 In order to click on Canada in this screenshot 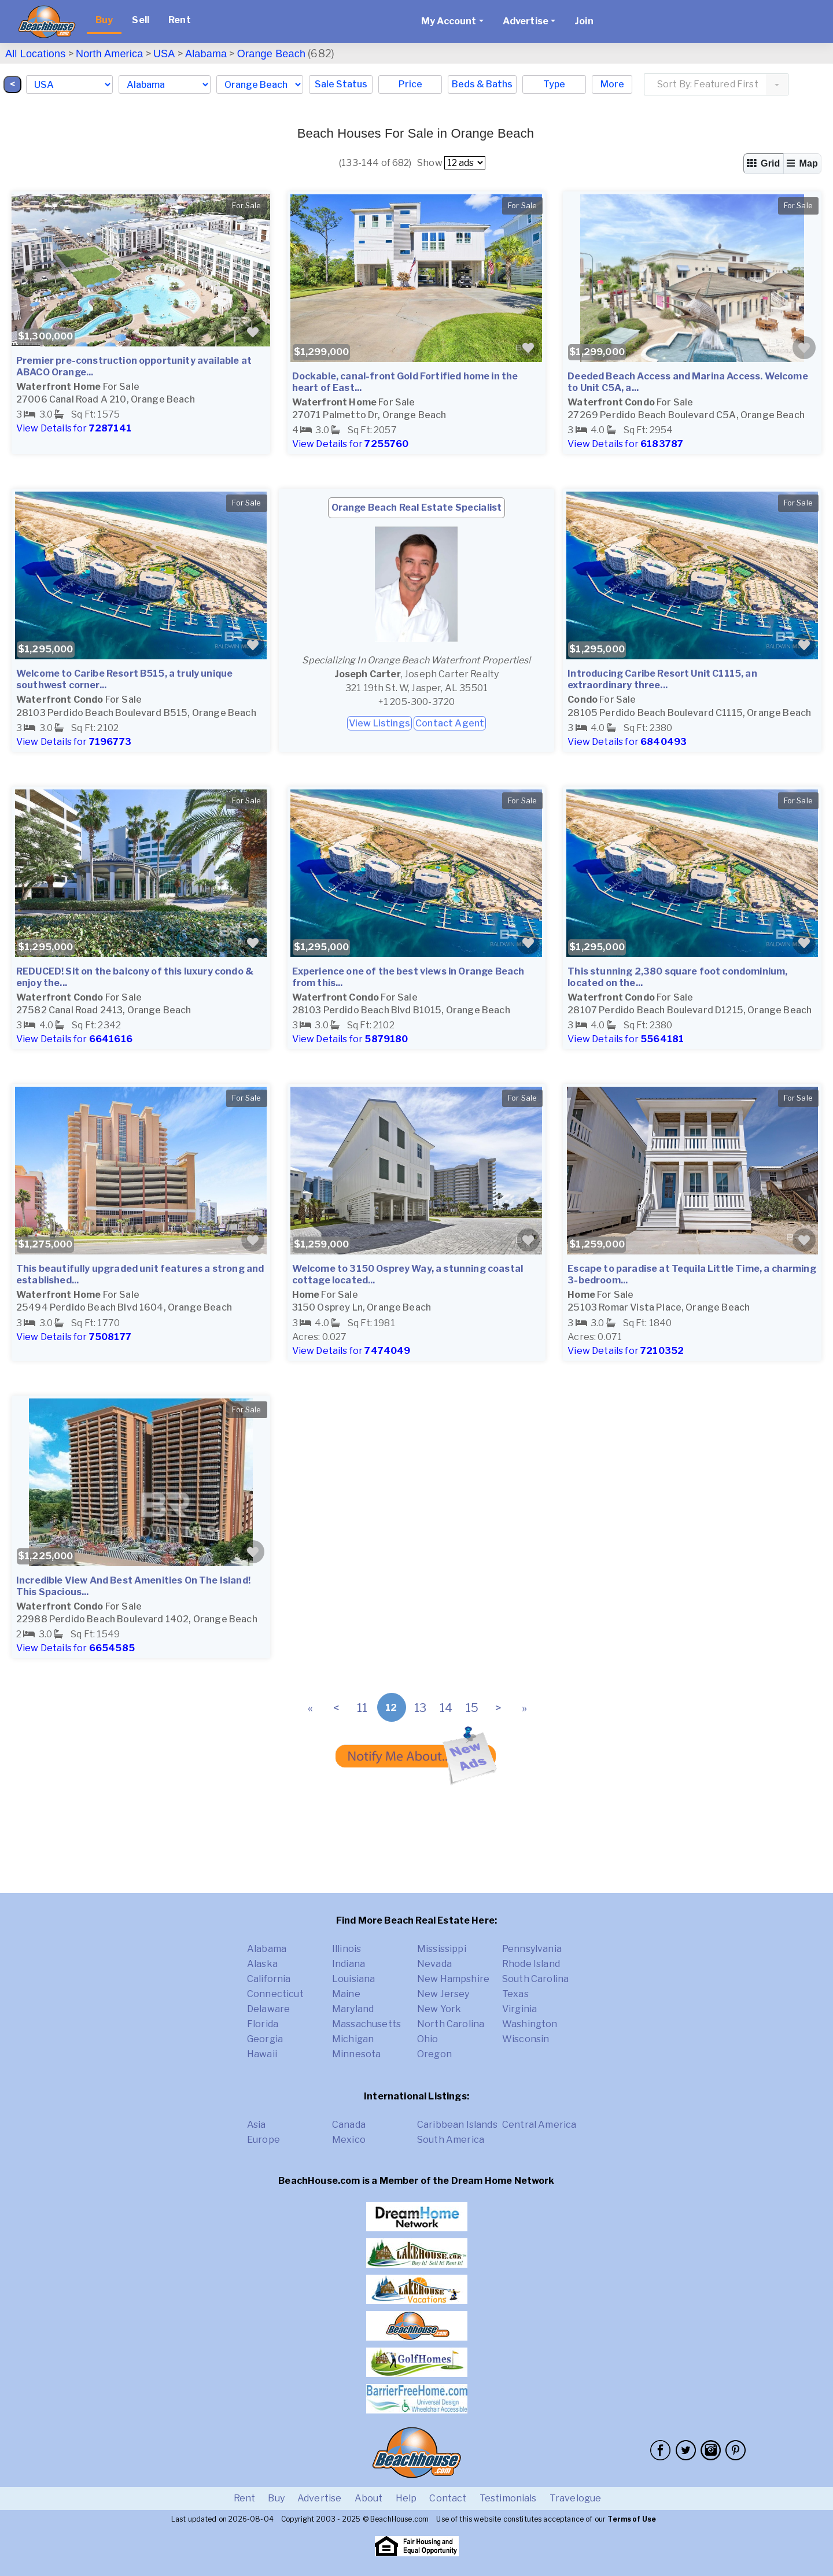, I will do `click(349, 2124)`.